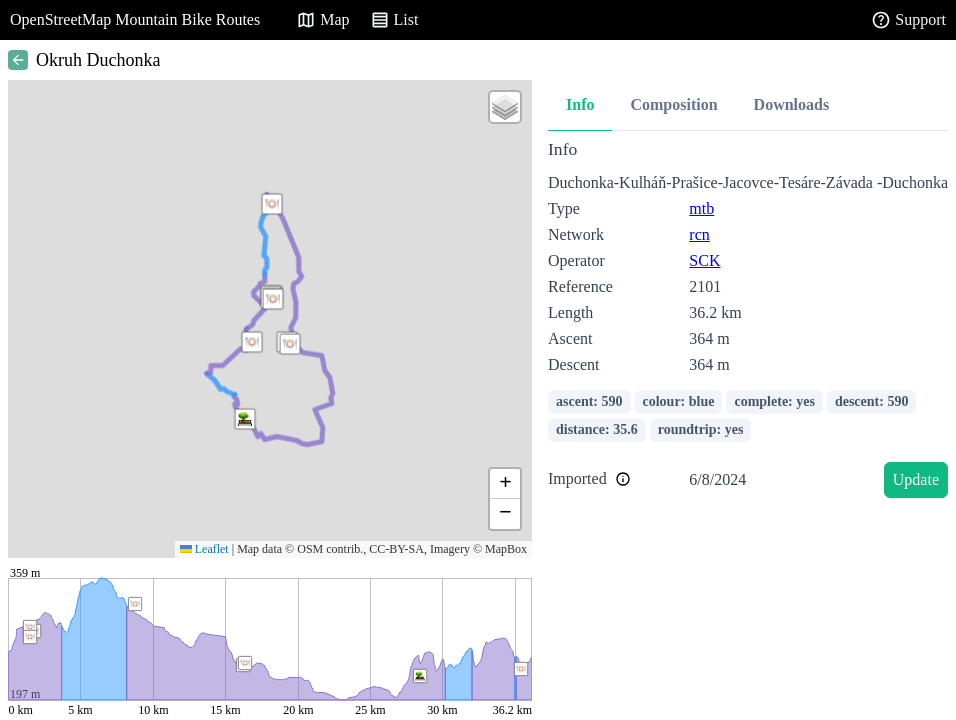  What do you see at coordinates (792, 104) in the screenshot?
I see `Downloads [tab]` at bounding box center [792, 104].